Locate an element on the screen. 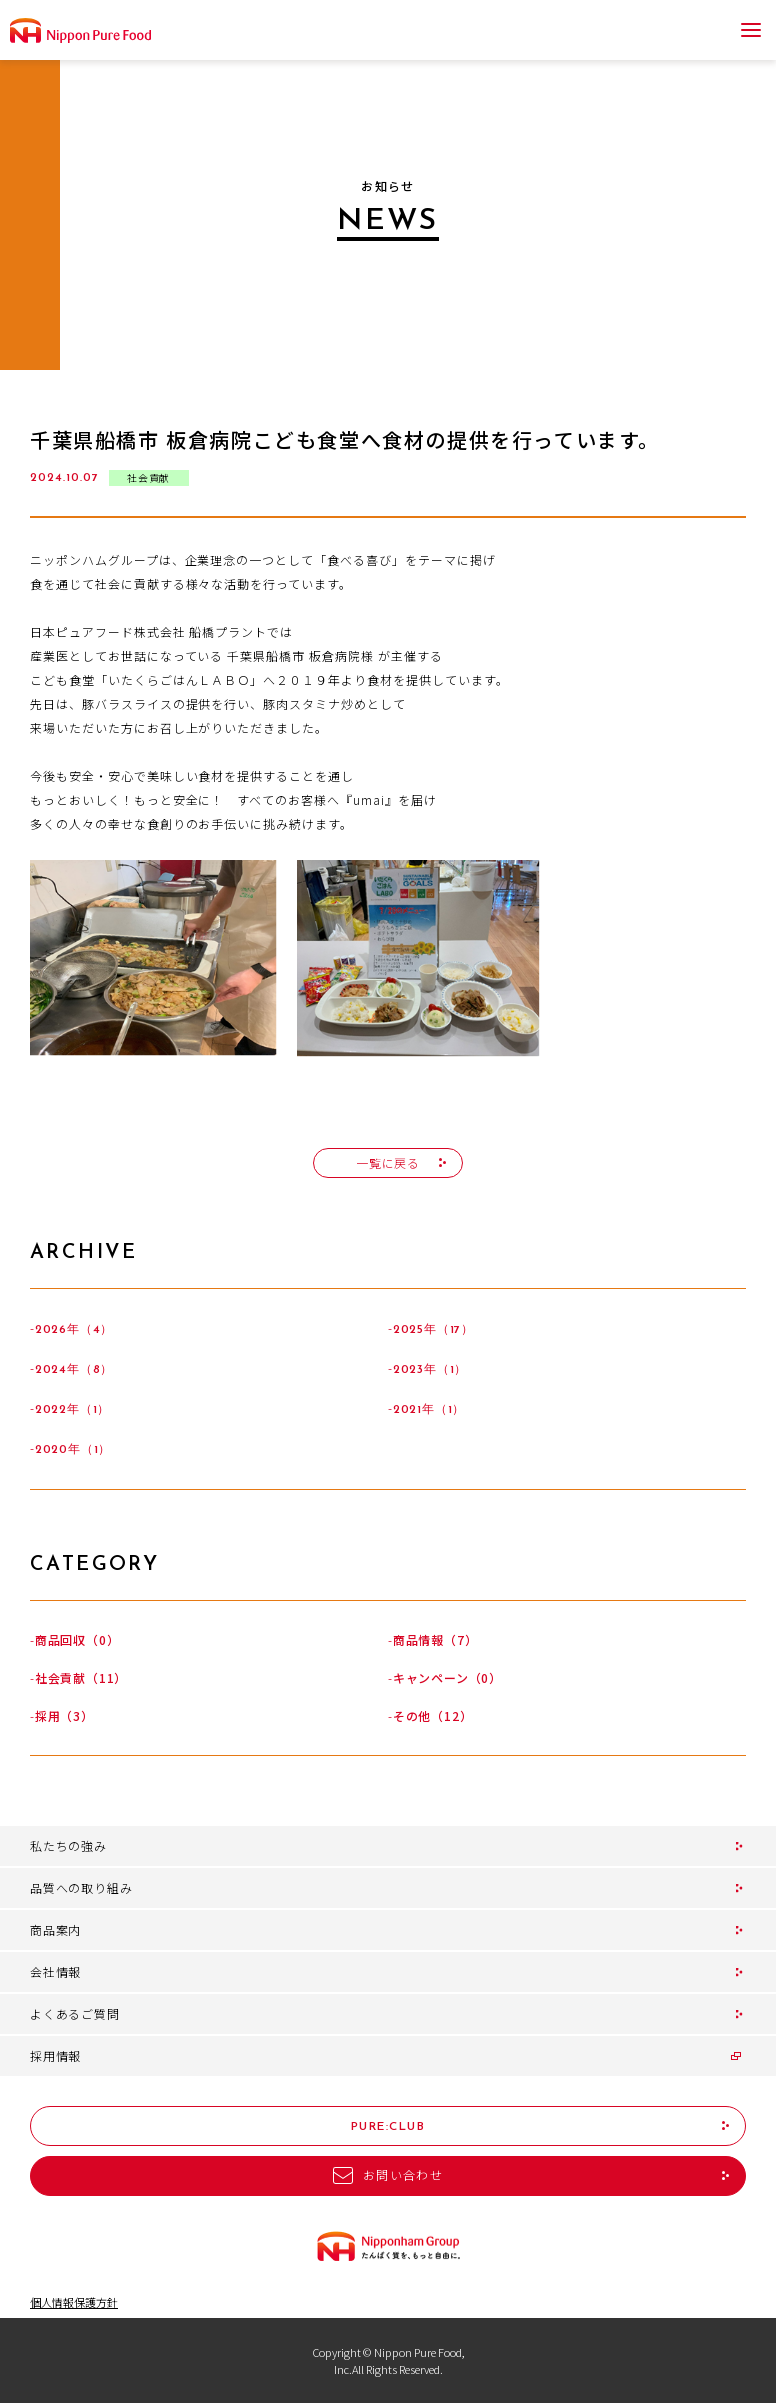 Image resolution: width=776 pixels, height=2403 pixels. その他（12） is located at coordinates (433, 1715).